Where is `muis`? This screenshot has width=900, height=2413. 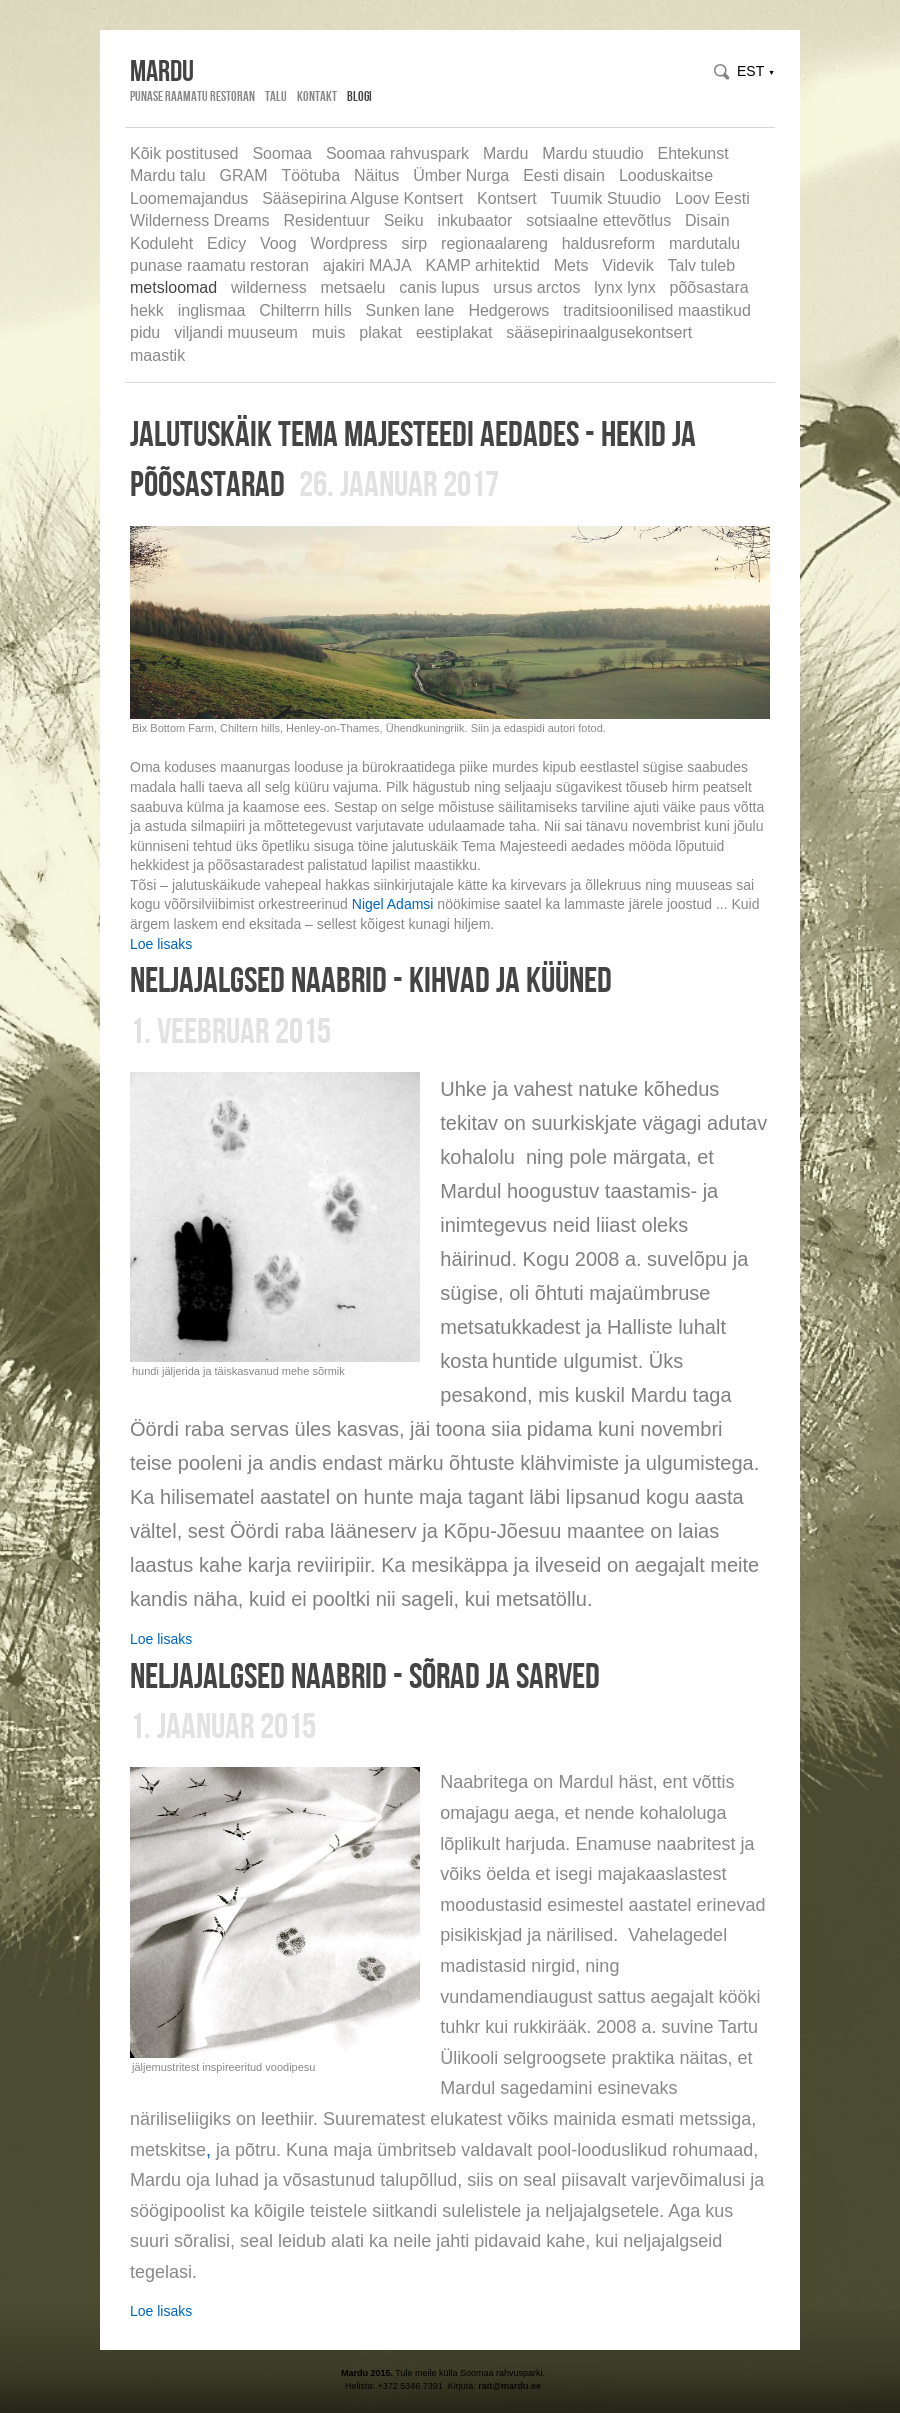 muis is located at coordinates (329, 332).